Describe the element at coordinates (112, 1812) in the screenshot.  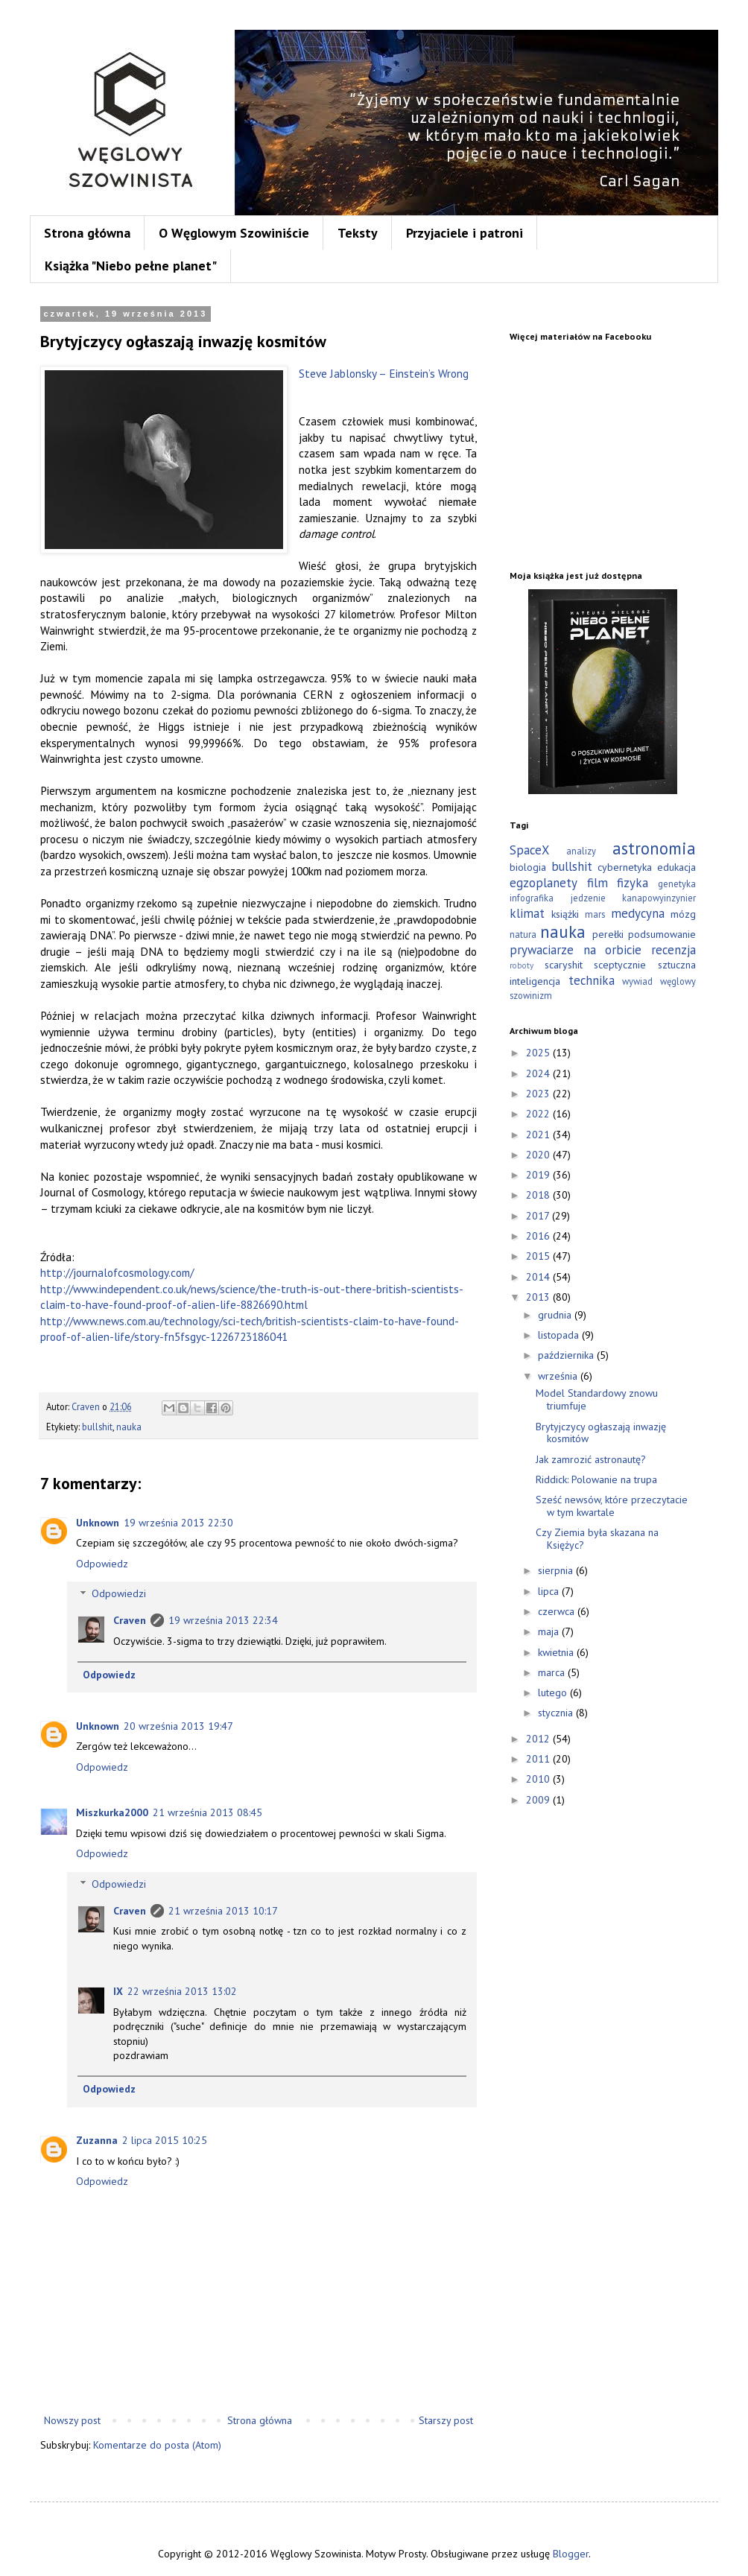
I see `Miszkurka2000` at that location.